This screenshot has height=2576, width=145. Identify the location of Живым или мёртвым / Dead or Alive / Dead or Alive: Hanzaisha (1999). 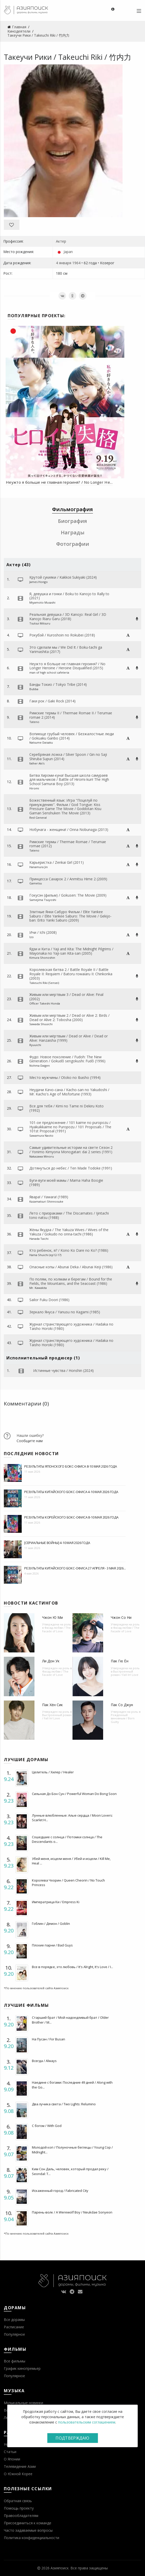
(68, 1038).